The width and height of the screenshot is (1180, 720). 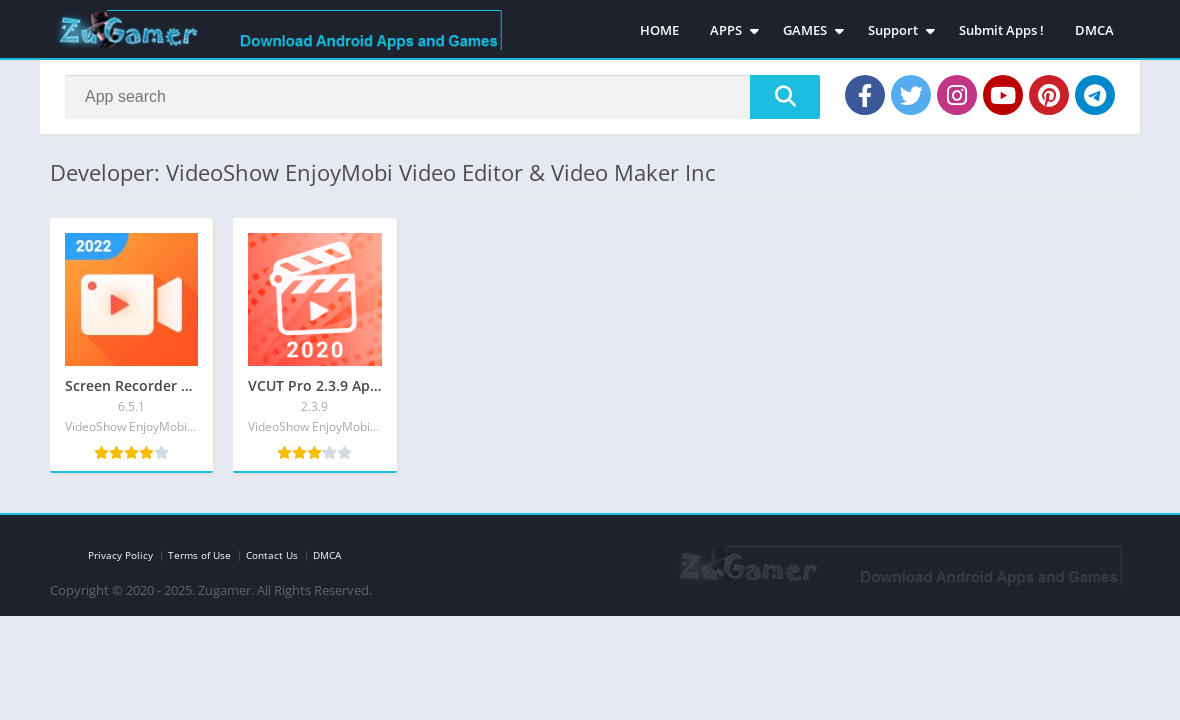 I want to click on HOME, so click(x=659, y=30).